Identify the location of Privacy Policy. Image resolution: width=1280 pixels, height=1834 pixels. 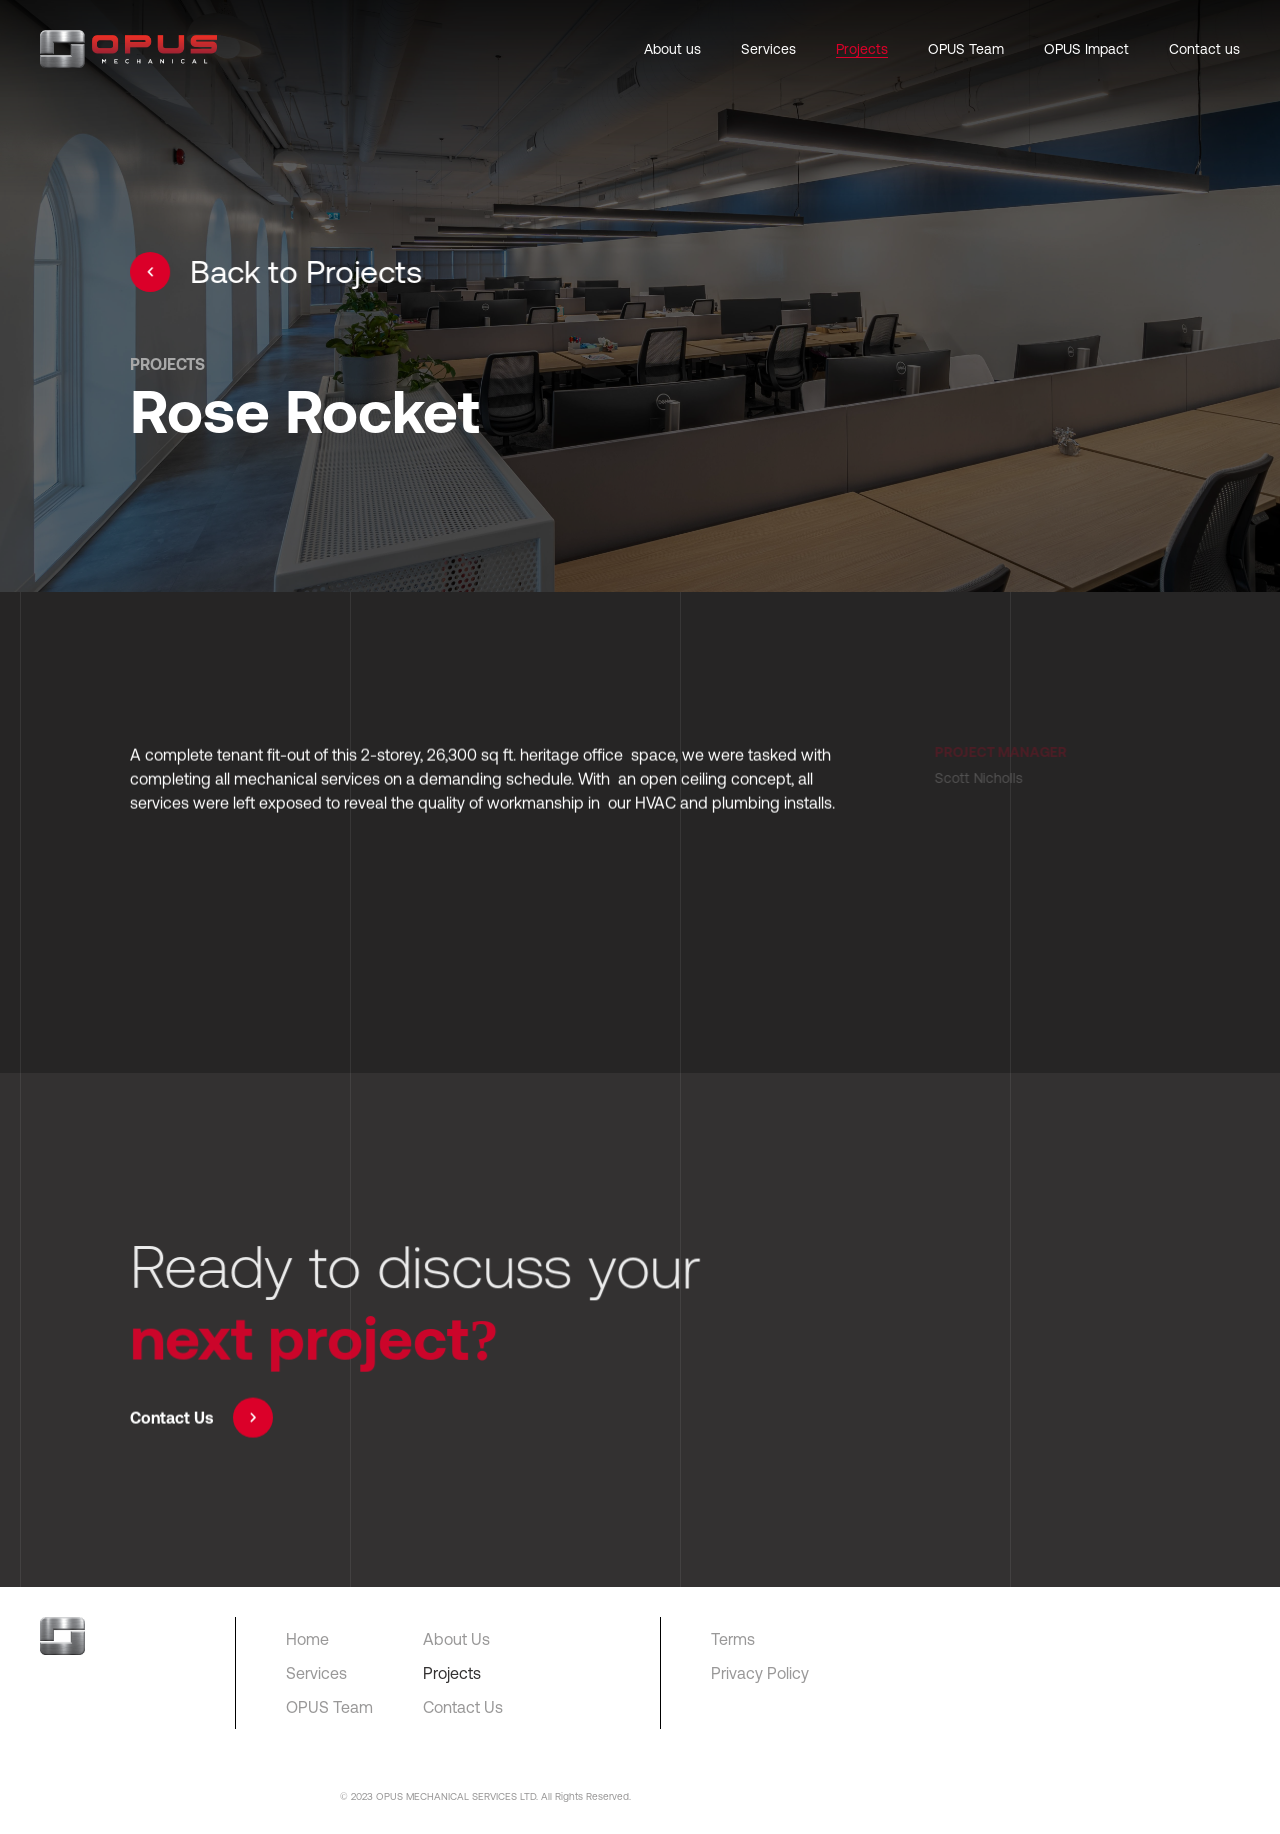
(760, 1673).